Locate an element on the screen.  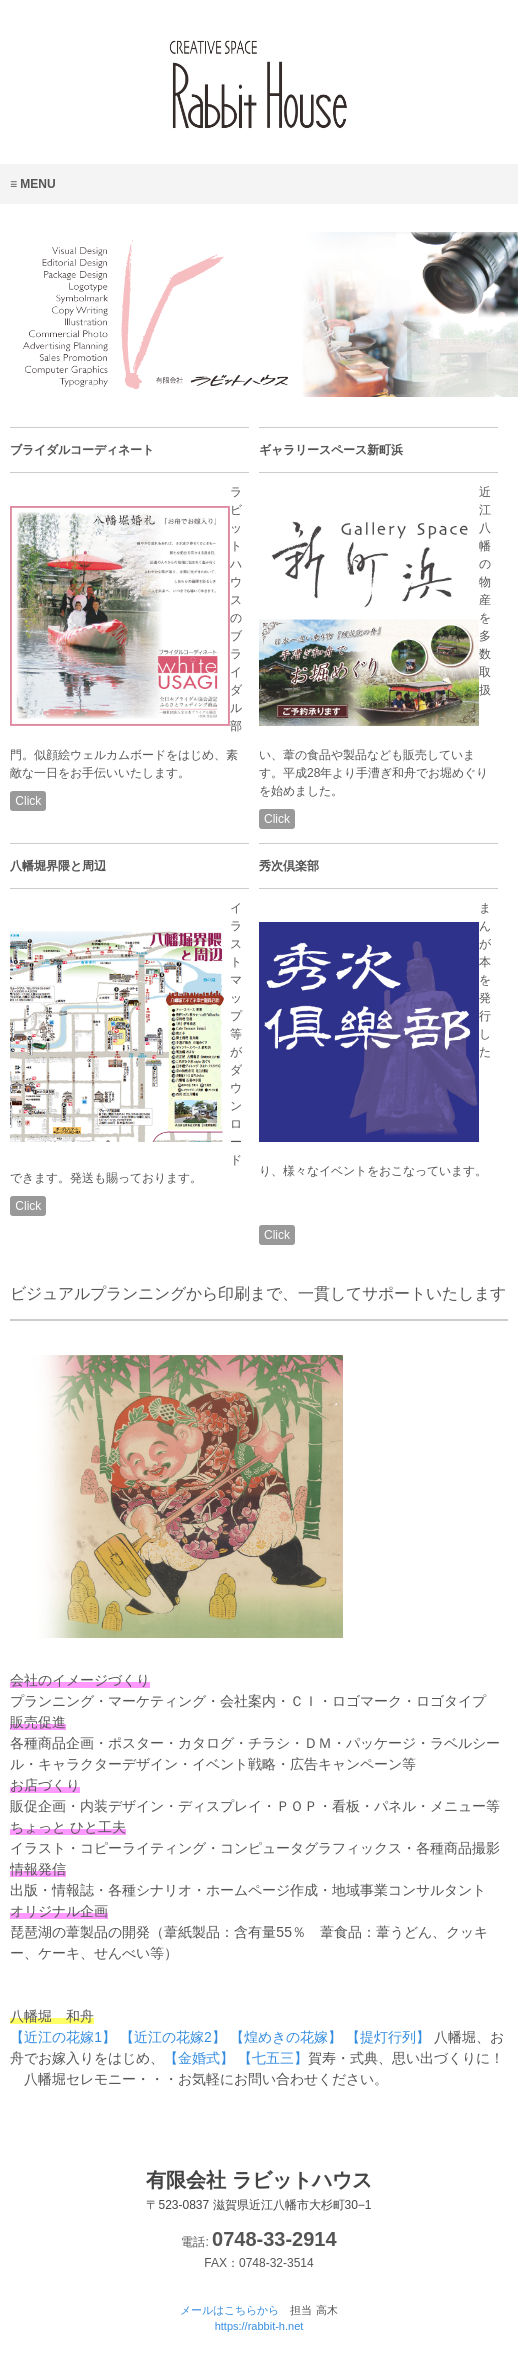
【煌めきの花嫁】 is located at coordinates (286, 2037).